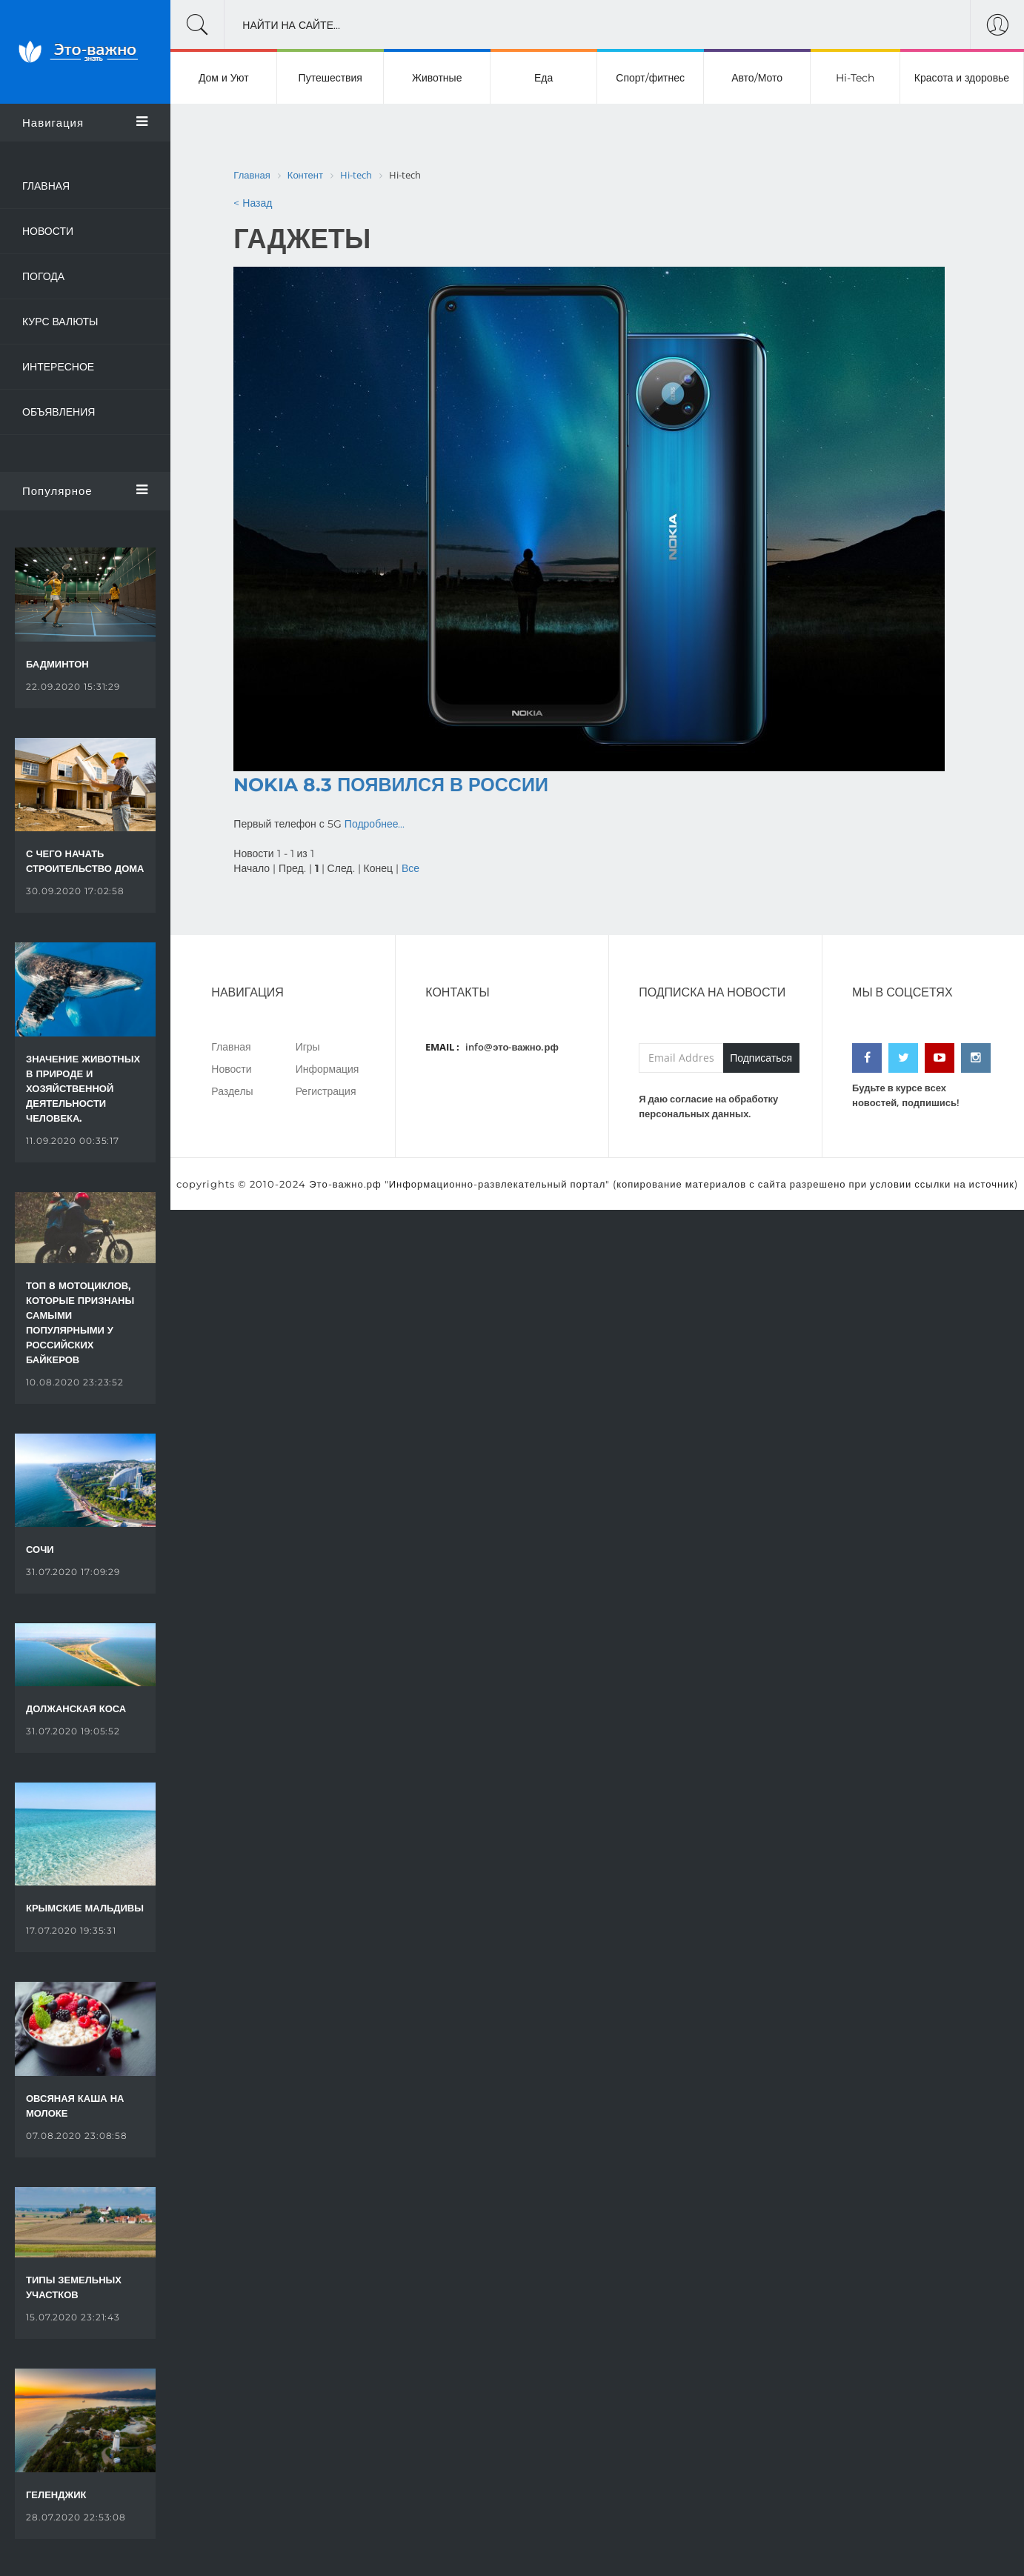 The width and height of the screenshot is (1024, 2576). What do you see at coordinates (327, 1069) in the screenshot?
I see `Информация` at bounding box center [327, 1069].